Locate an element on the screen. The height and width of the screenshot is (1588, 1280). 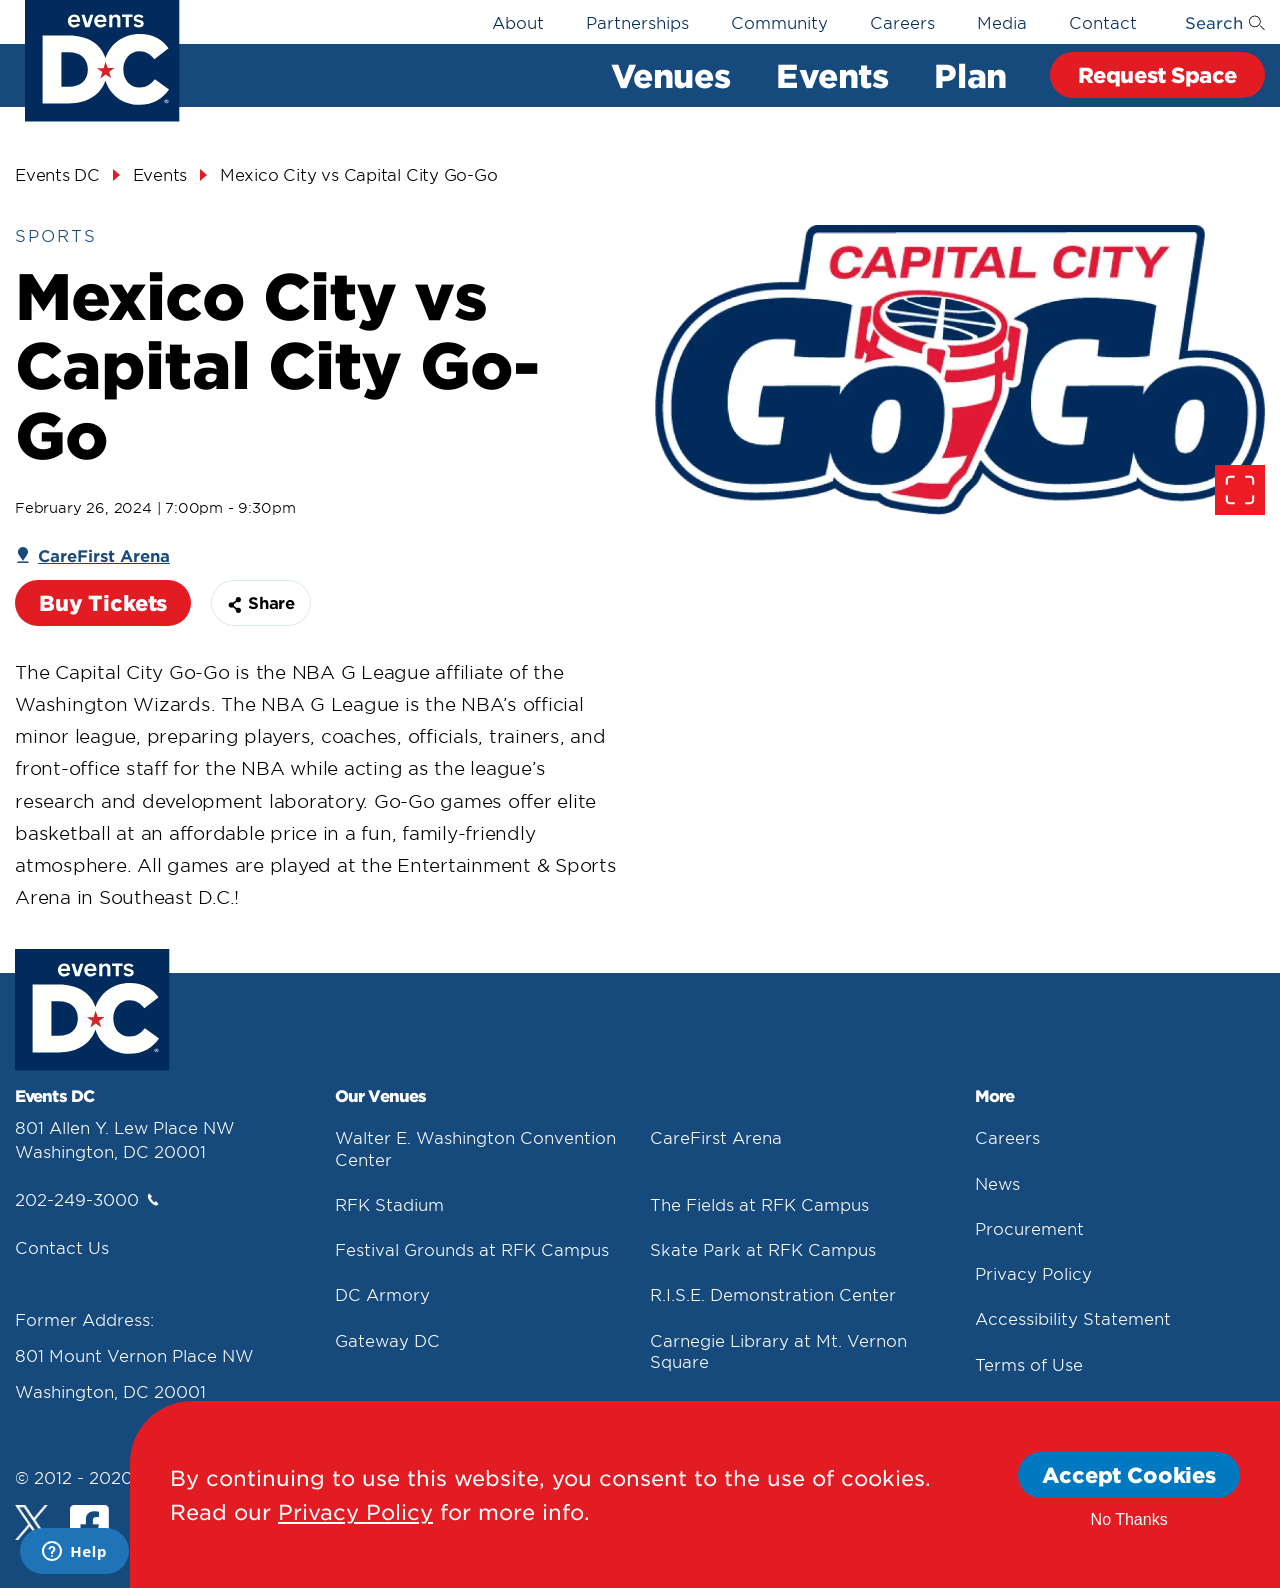
202-249-3000 is located at coordinates (87, 1199).